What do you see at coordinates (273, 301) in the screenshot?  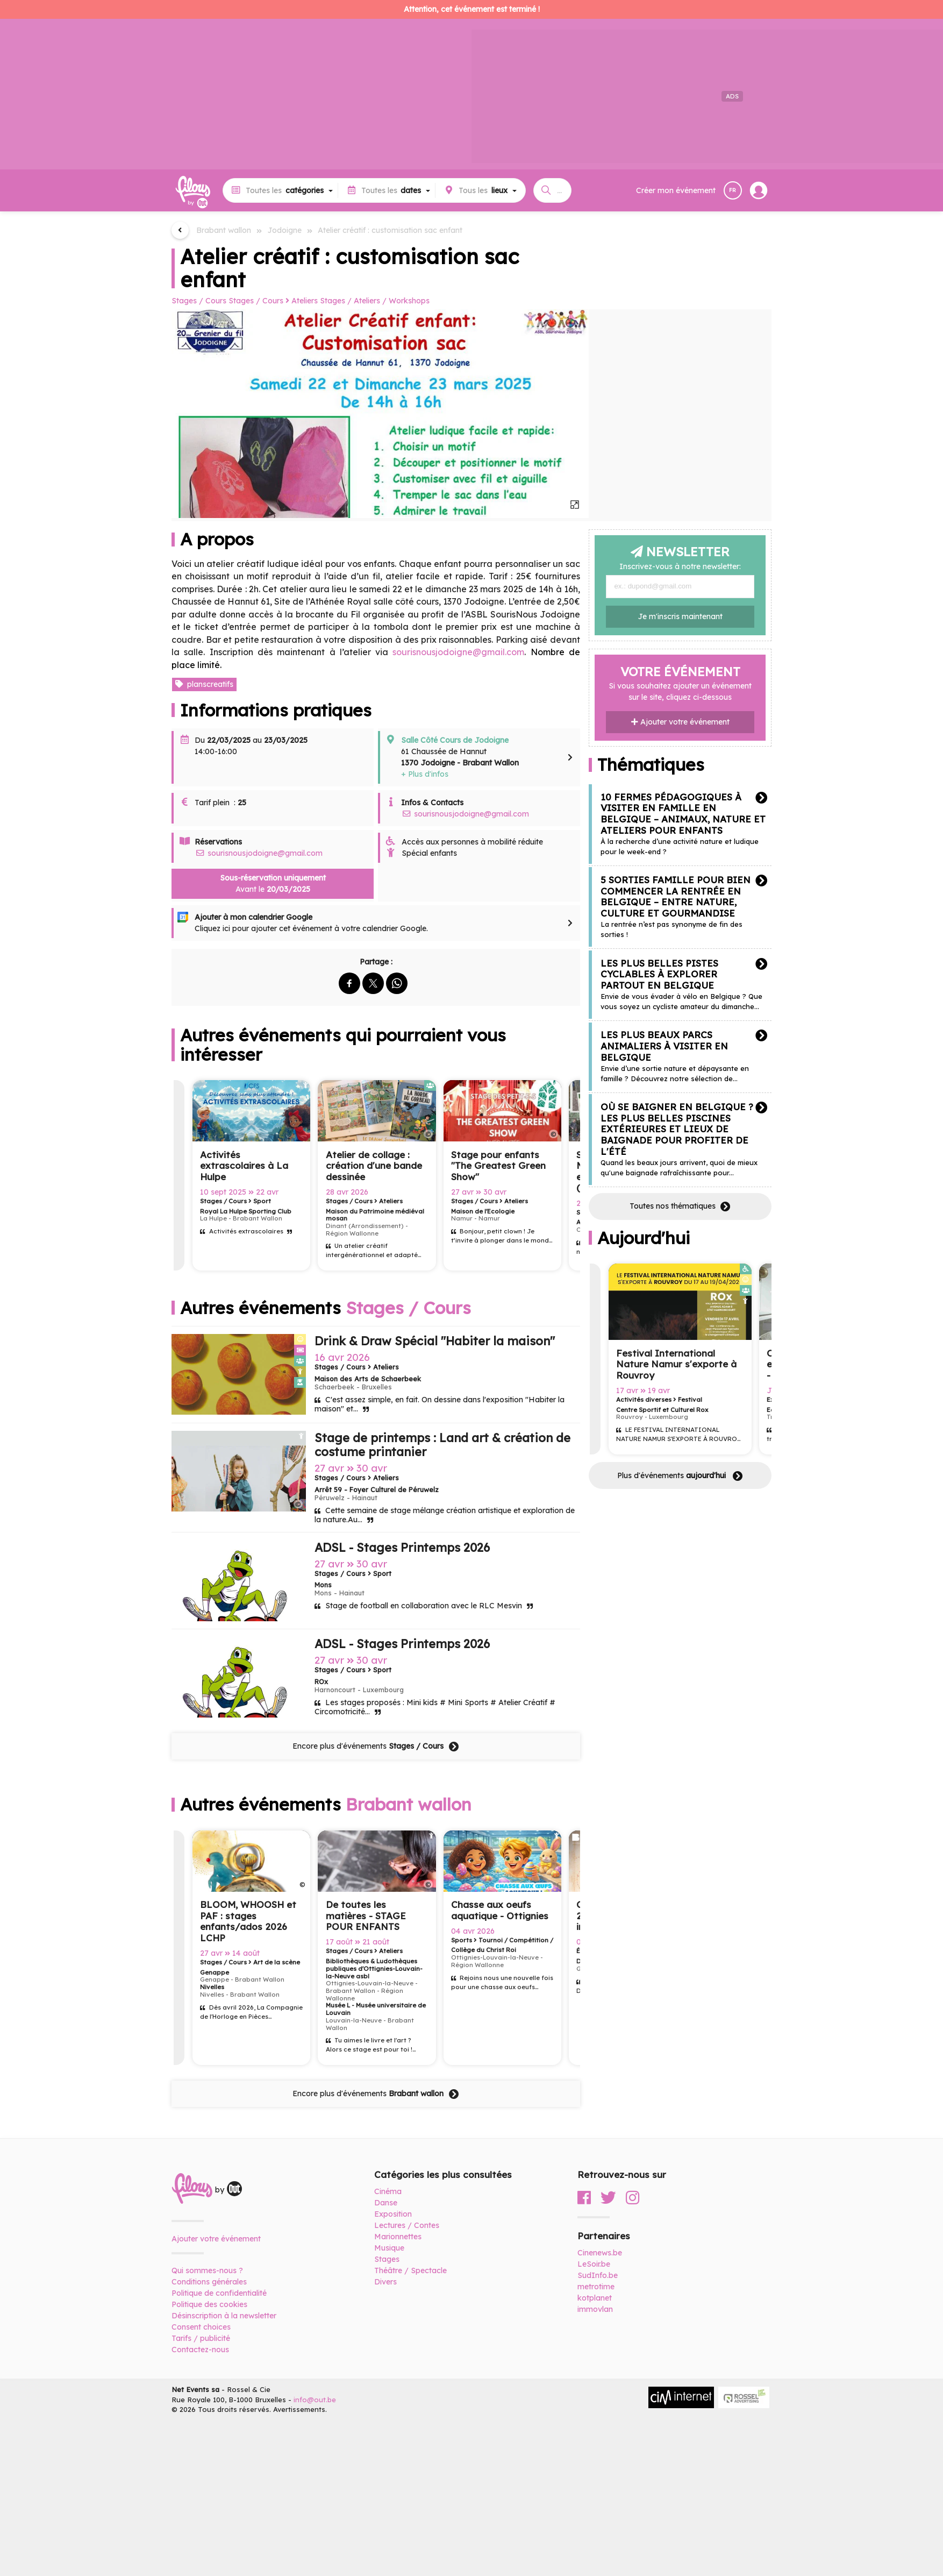 I see `Stages / Cours Ateliers` at bounding box center [273, 301].